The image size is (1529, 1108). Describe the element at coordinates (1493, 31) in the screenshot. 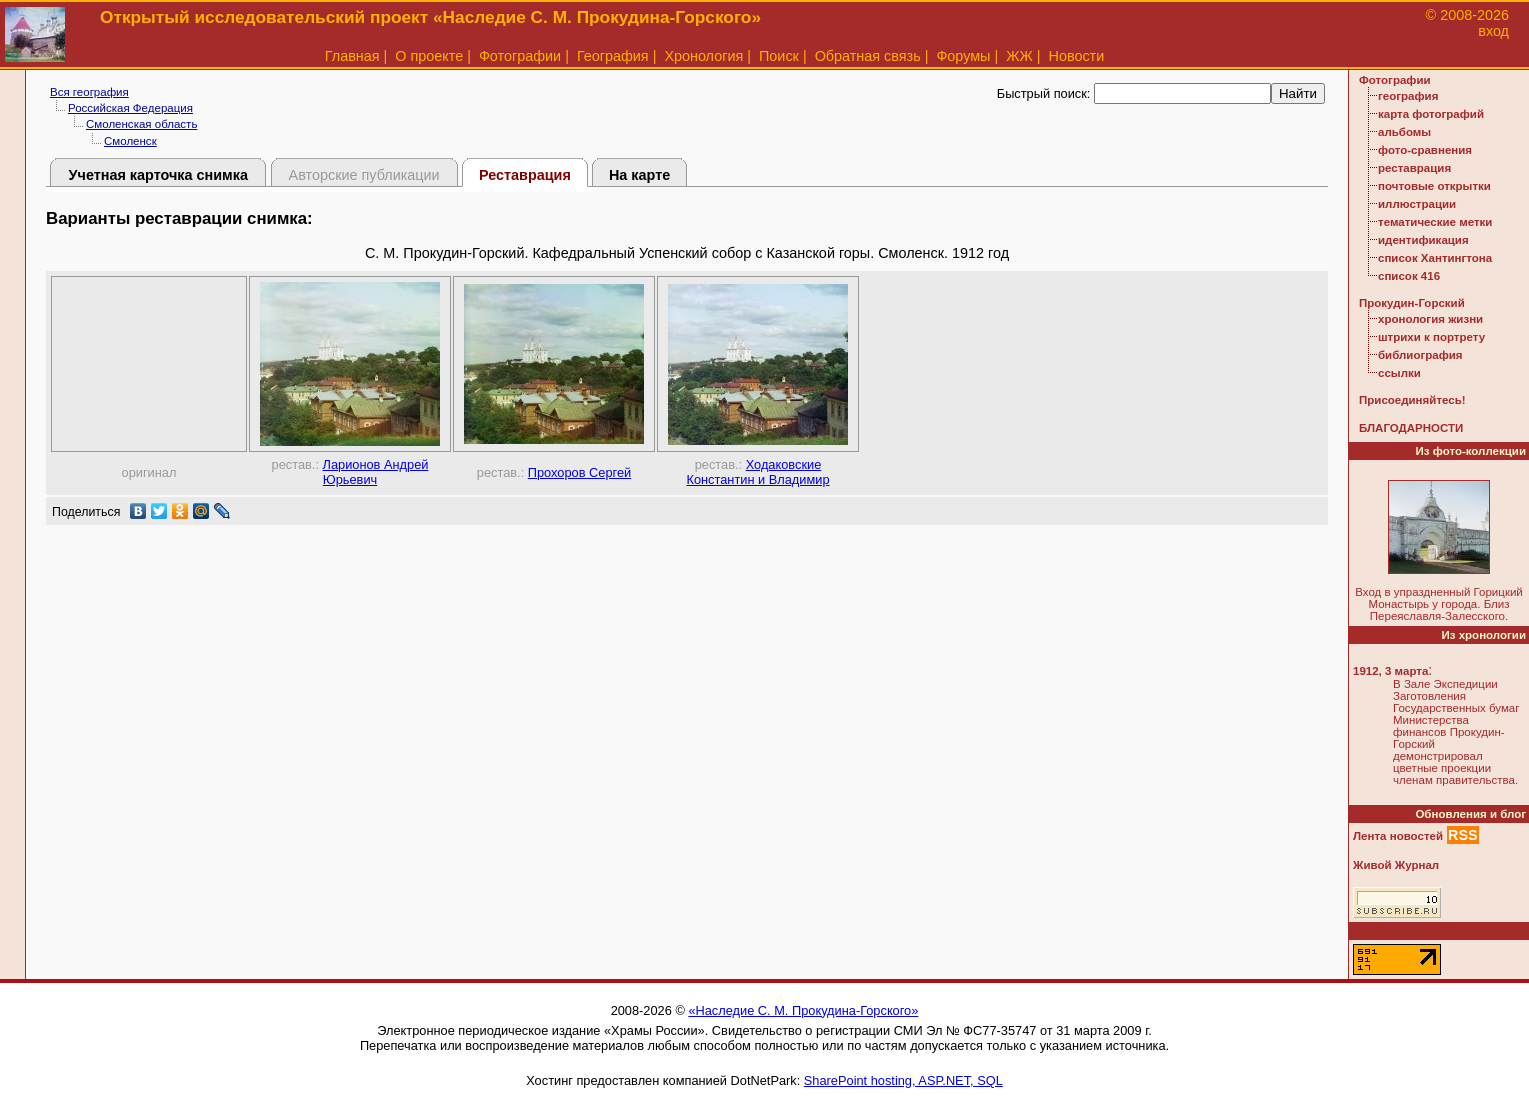

I see `вход` at that location.